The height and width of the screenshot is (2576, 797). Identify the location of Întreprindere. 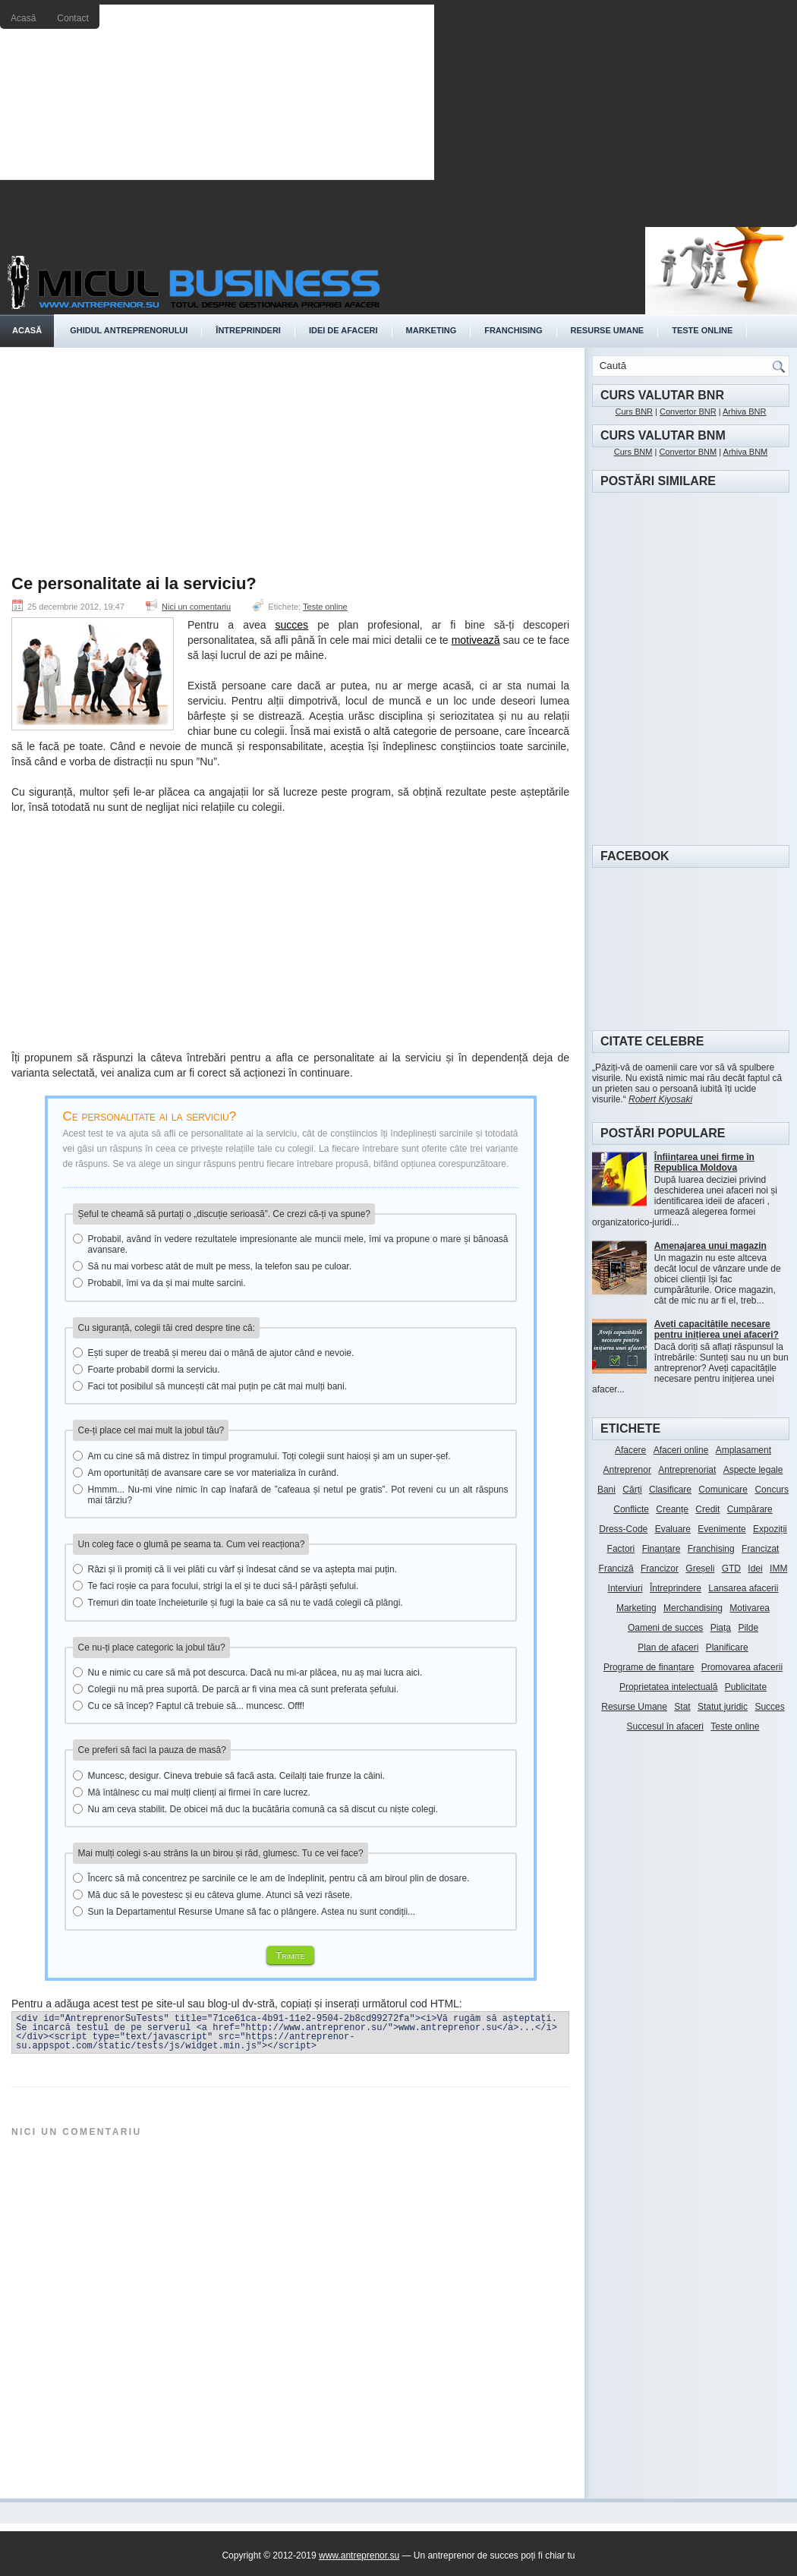
(675, 1588).